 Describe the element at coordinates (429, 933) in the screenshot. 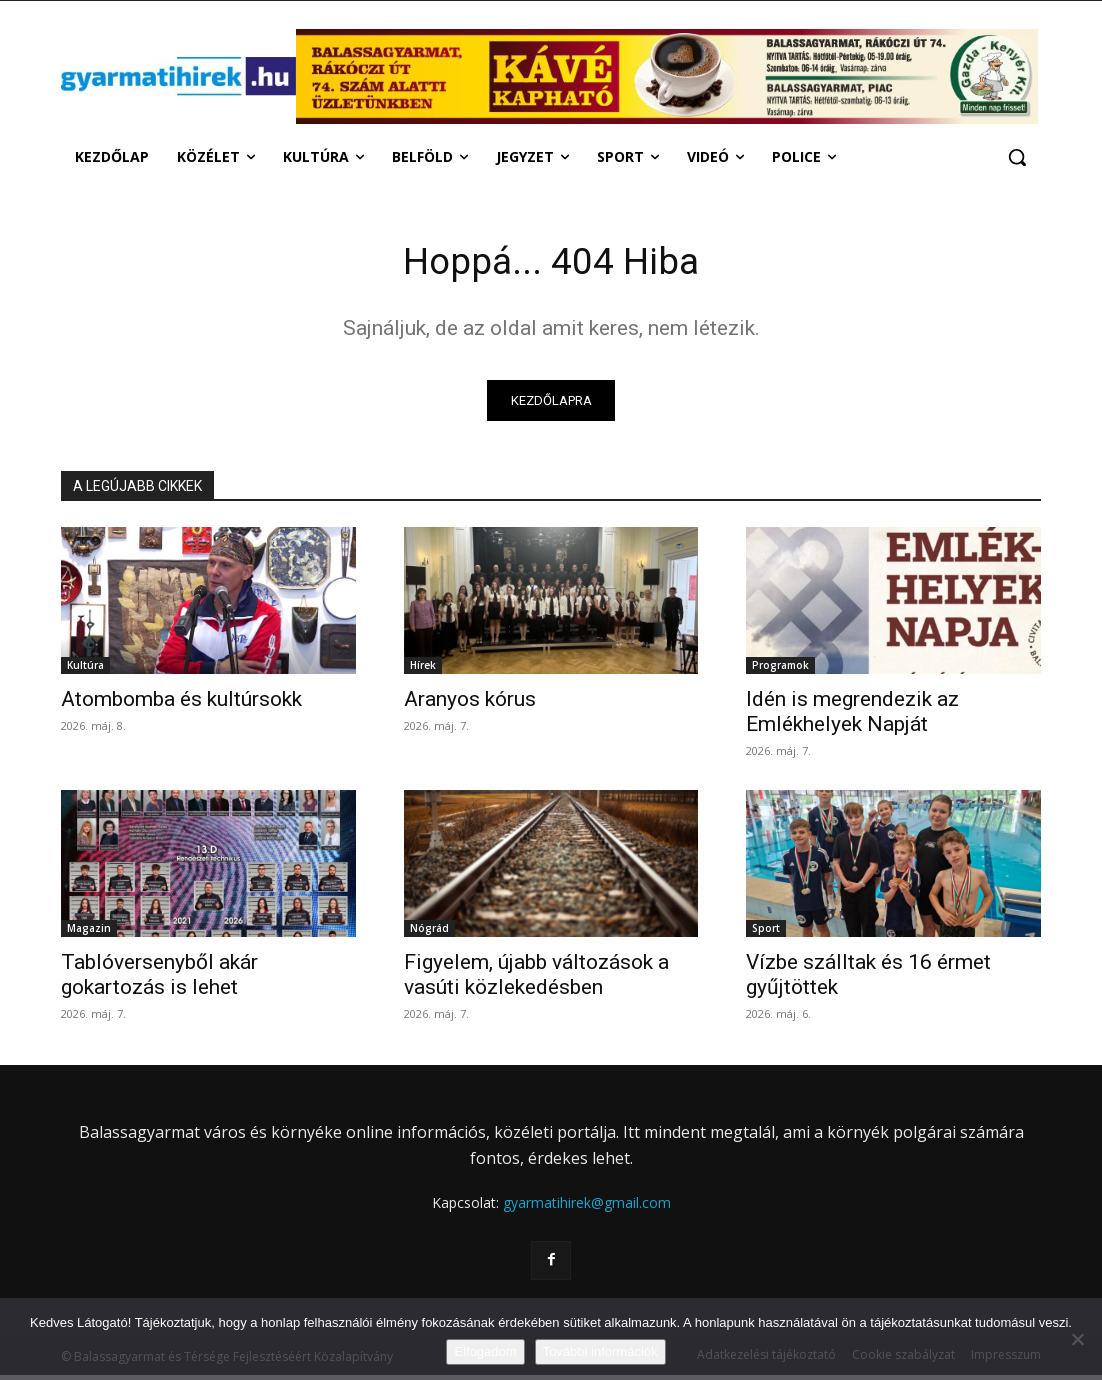

I see `Nógrád` at that location.